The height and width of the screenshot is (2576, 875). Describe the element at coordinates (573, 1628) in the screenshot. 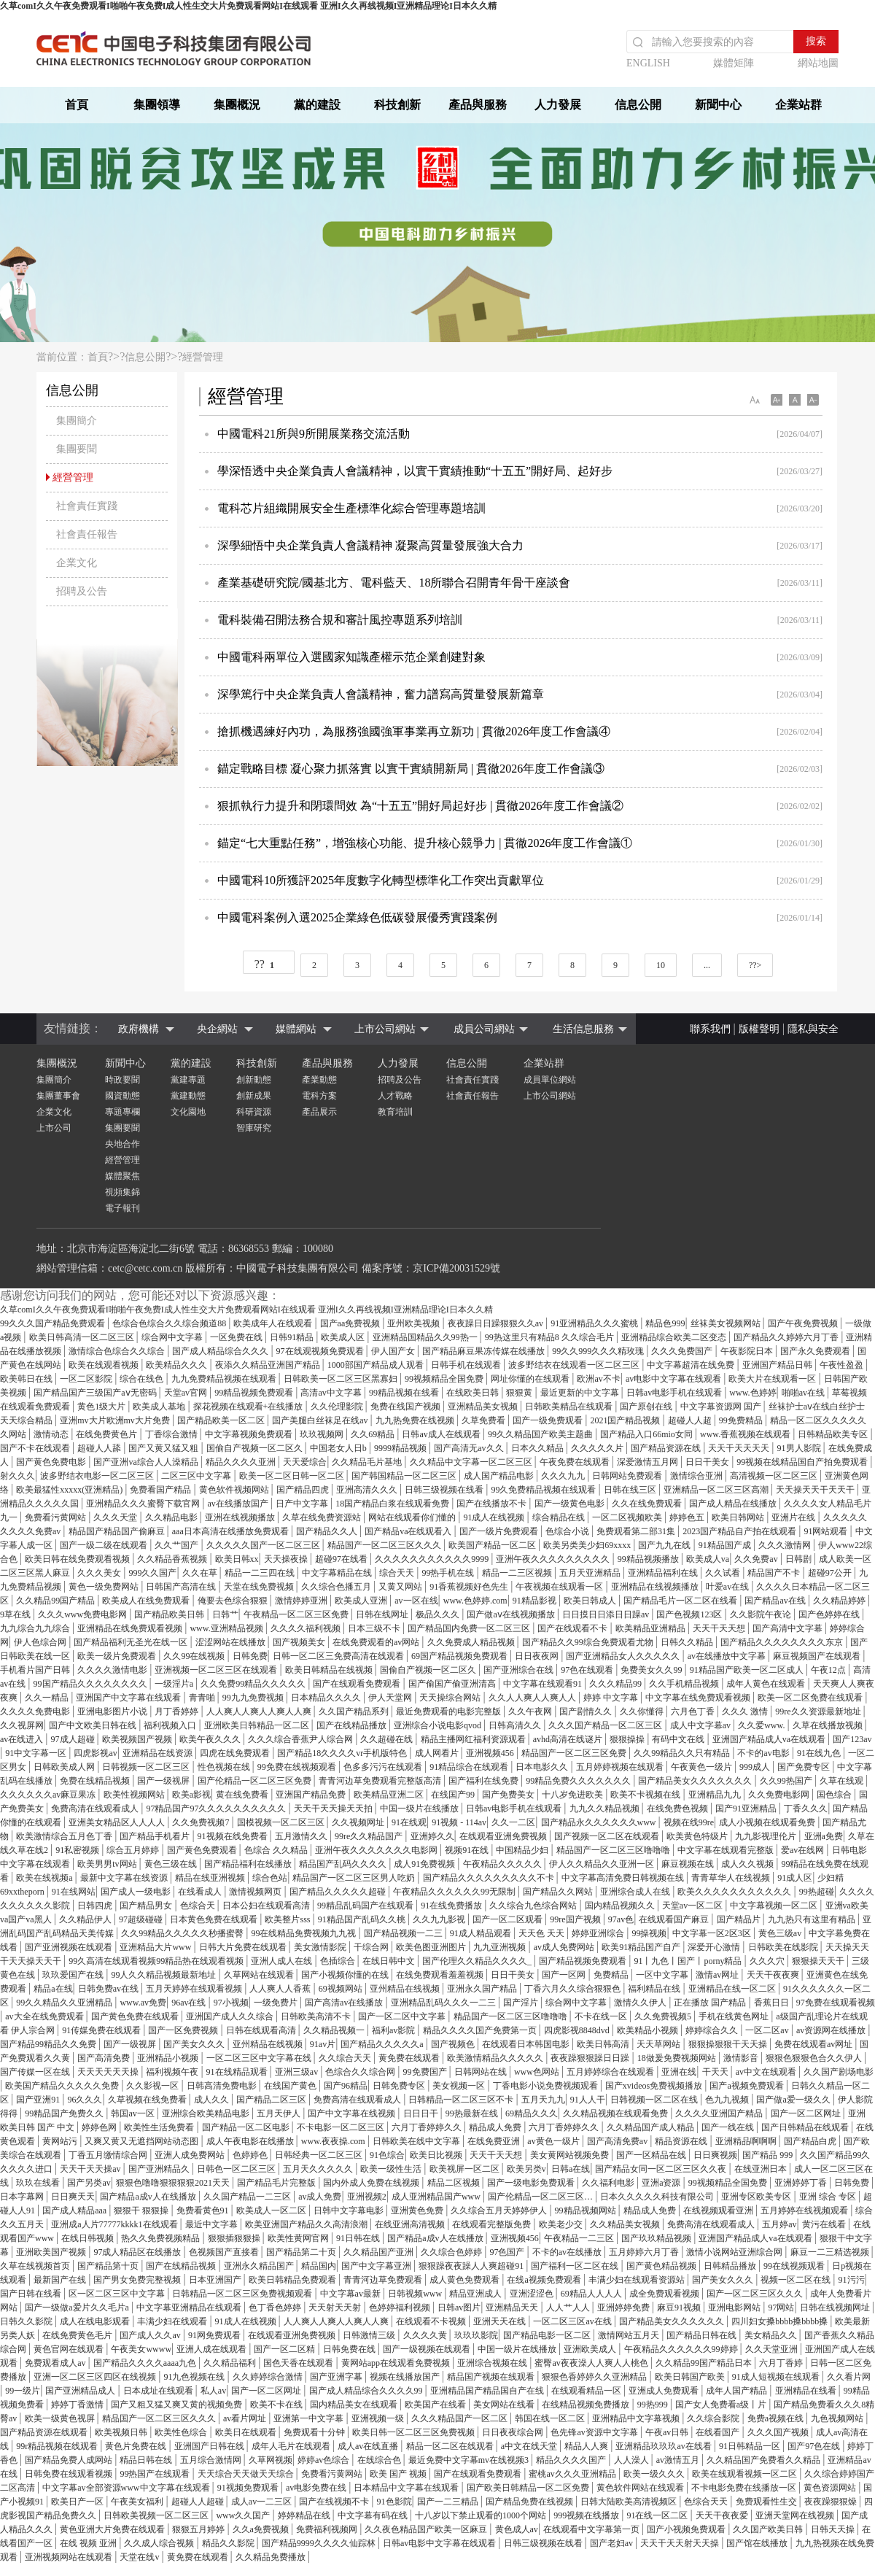

I see `国产在线观看不卡` at that location.